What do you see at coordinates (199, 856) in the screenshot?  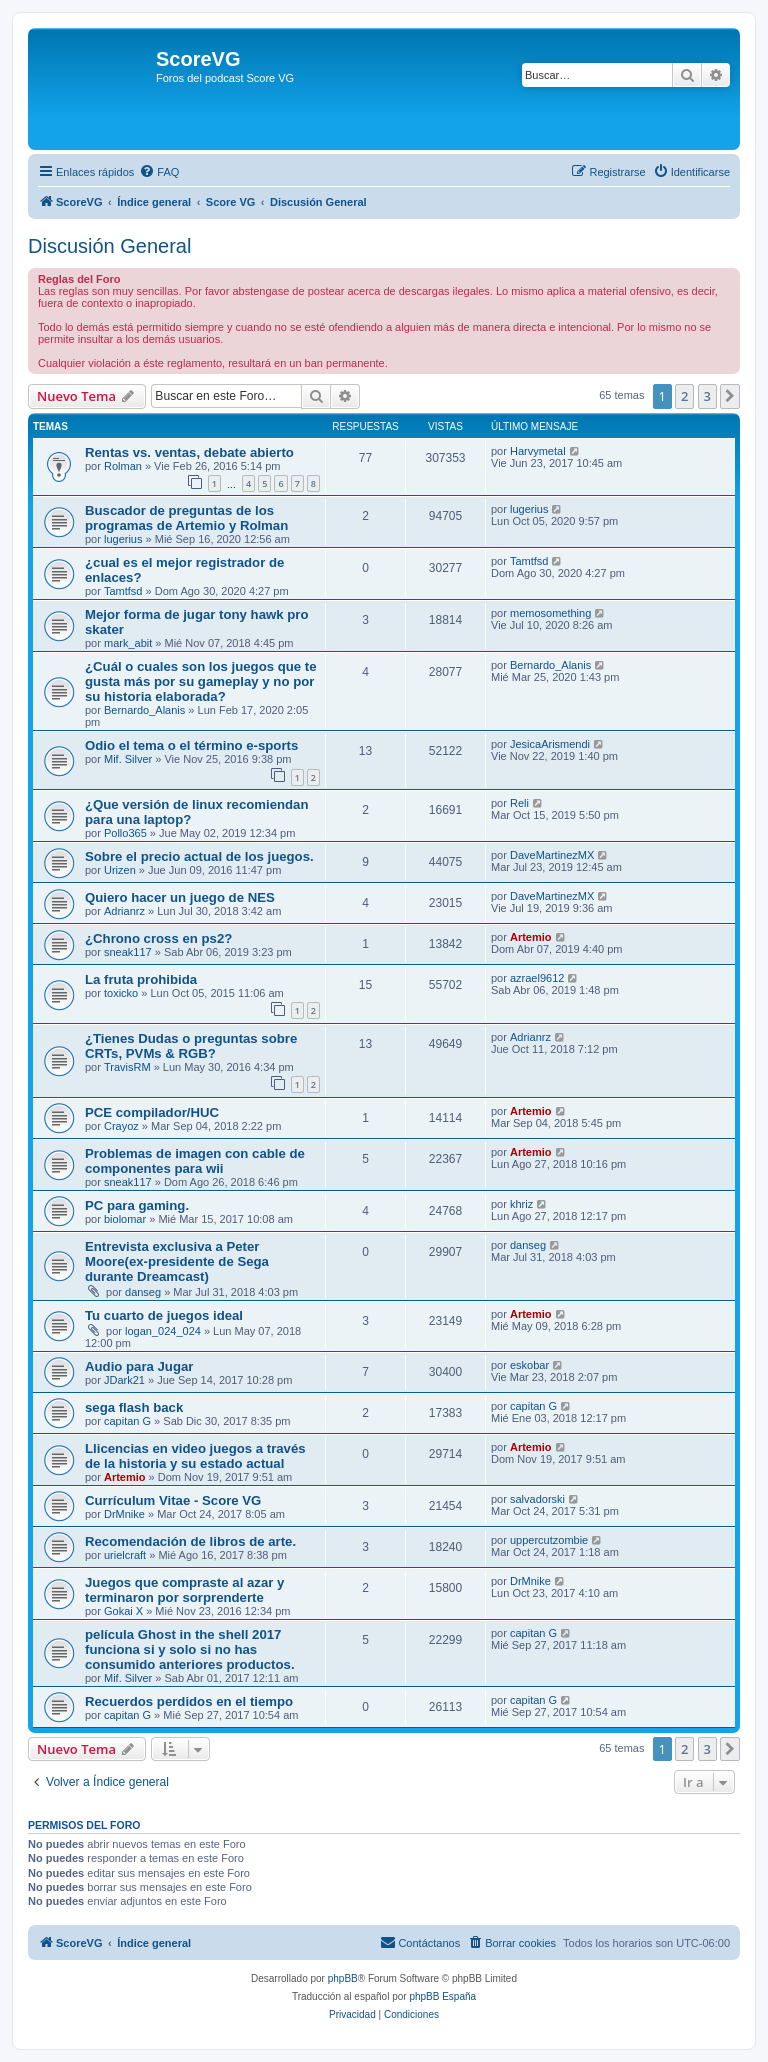 I see `Sobre el precio actual de los juegos.` at bounding box center [199, 856].